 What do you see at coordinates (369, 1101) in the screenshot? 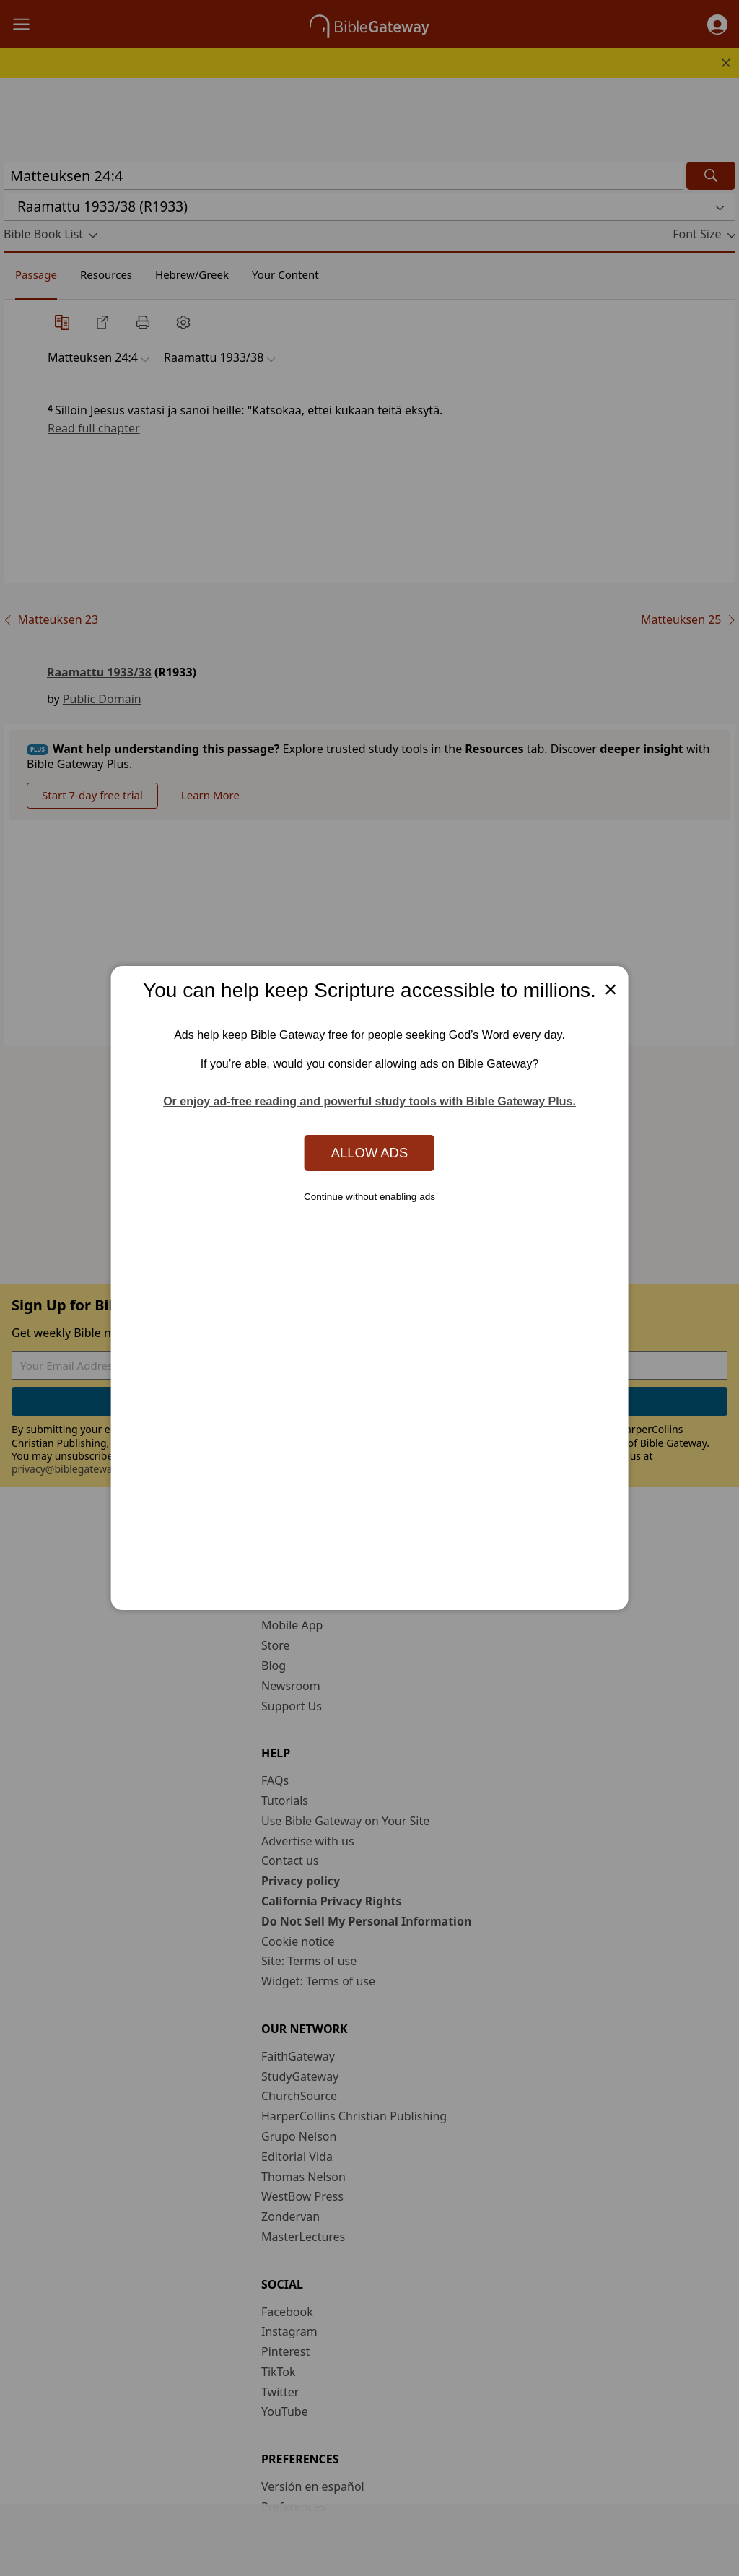
I see `Or enjoy ad-free reading and powerful study tools with Bible Gateway Plus.` at bounding box center [369, 1101].